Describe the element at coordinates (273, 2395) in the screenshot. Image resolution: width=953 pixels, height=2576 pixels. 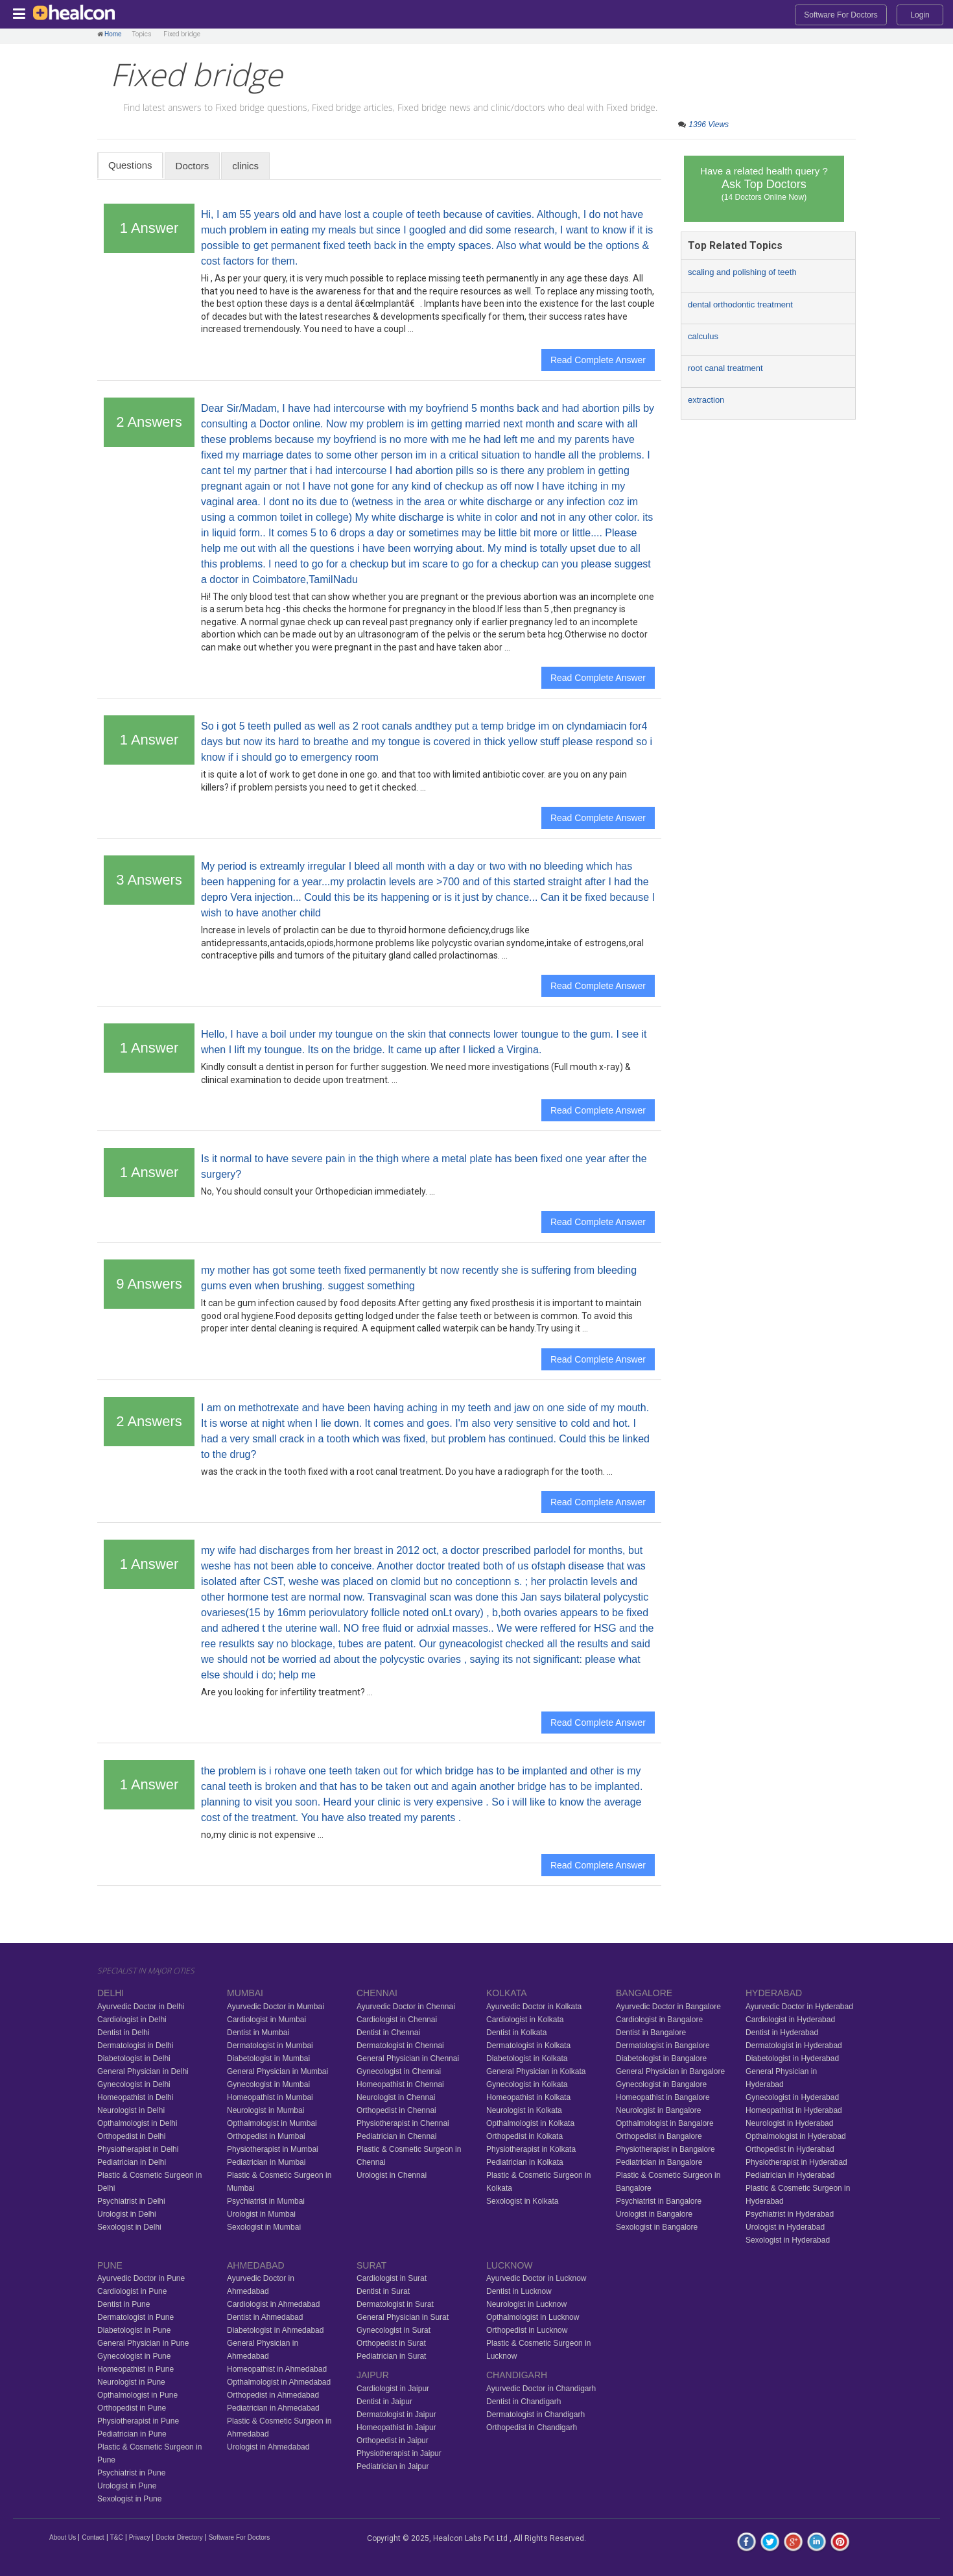
I see `Orthopedist in Ahmedabad` at that location.